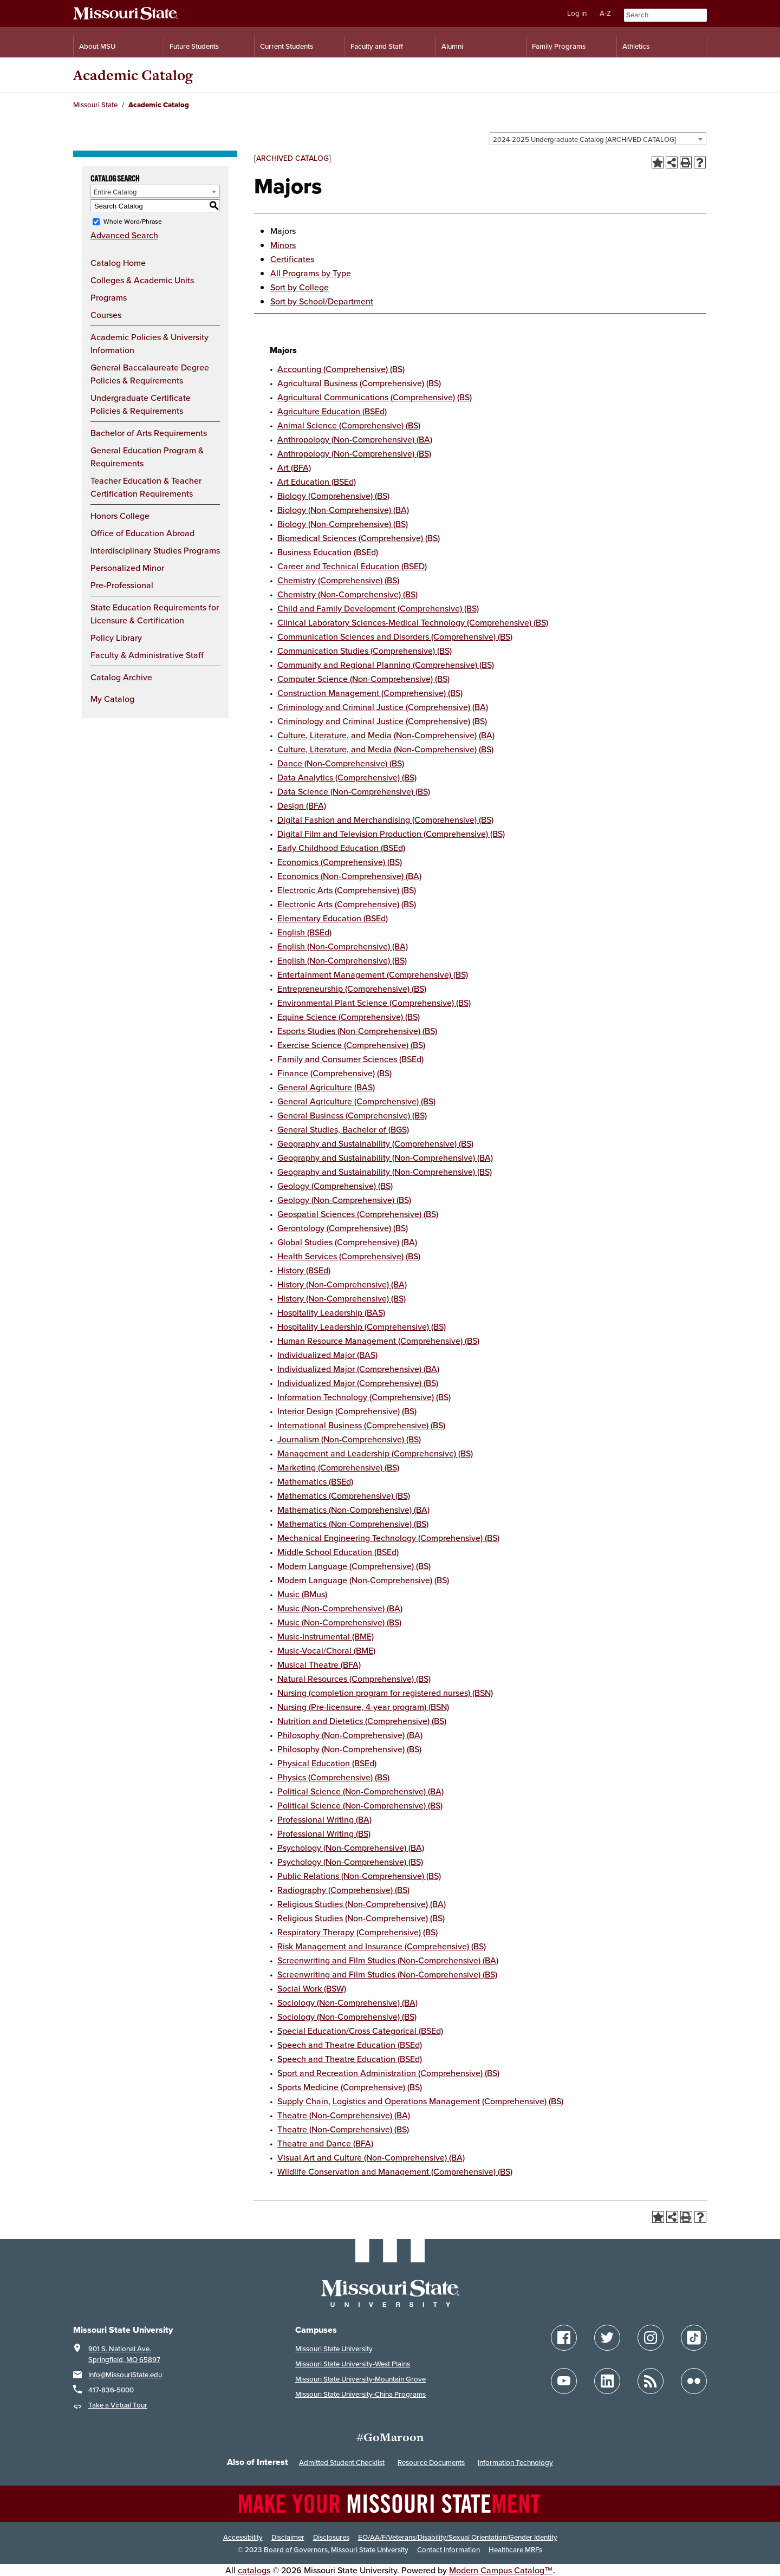  Describe the element at coordinates (350, 1847) in the screenshot. I see `Psychology (Non-Comprehensive) (BA)` at that location.